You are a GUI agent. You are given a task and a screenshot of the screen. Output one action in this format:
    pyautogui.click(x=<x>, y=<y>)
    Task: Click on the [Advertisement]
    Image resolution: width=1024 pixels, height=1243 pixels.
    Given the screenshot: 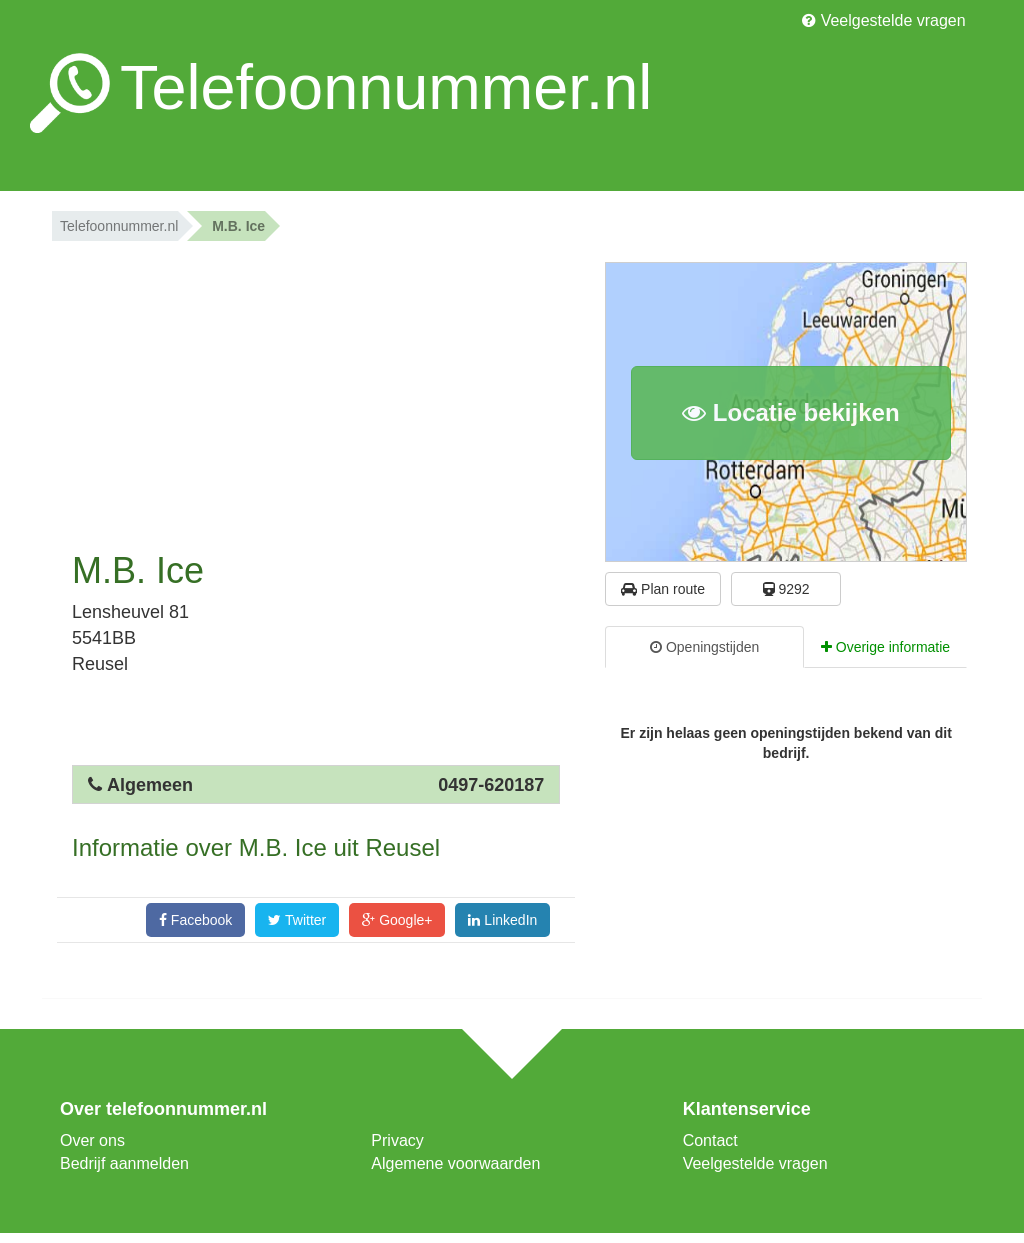 What is the action you would take?
    pyautogui.click(x=316, y=391)
    